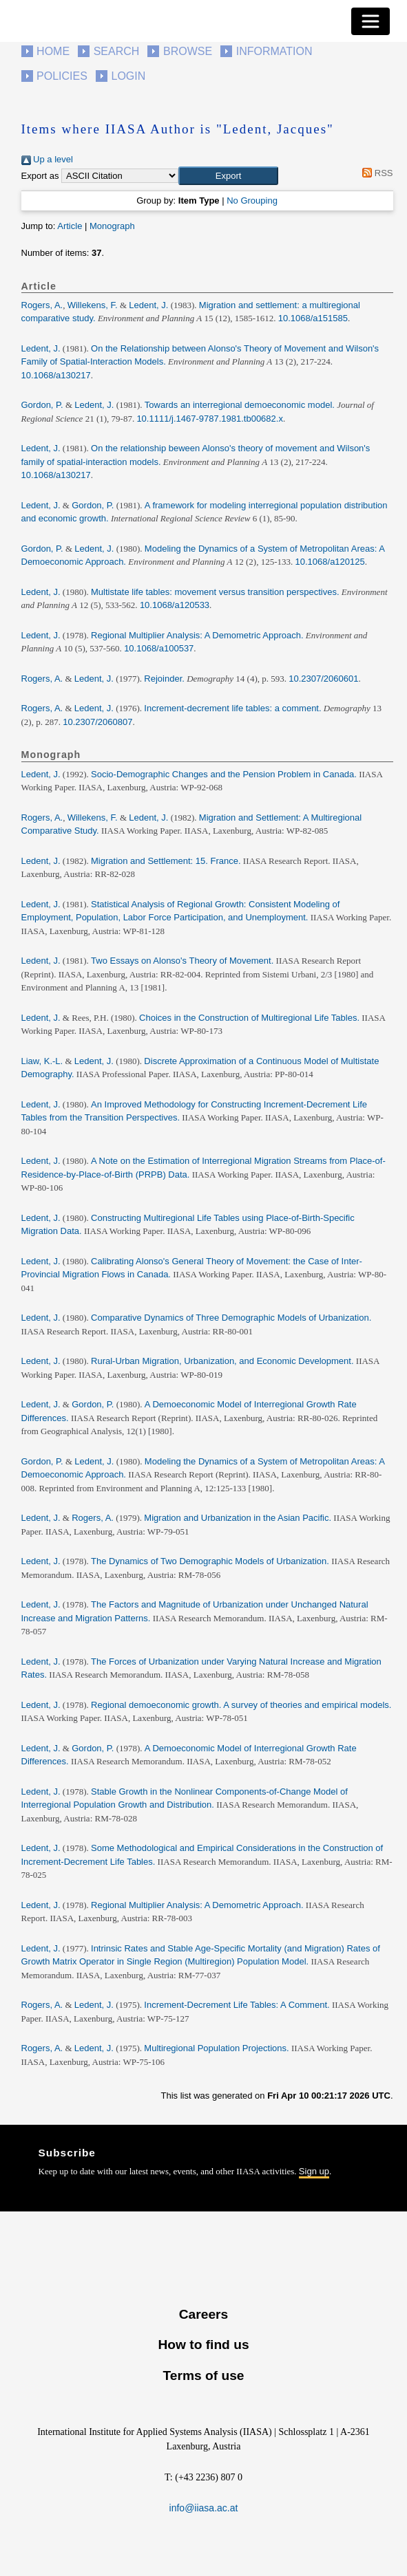  What do you see at coordinates (323, 678) in the screenshot?
I see `10.2307/2060601` at bounding box center [323, 678].